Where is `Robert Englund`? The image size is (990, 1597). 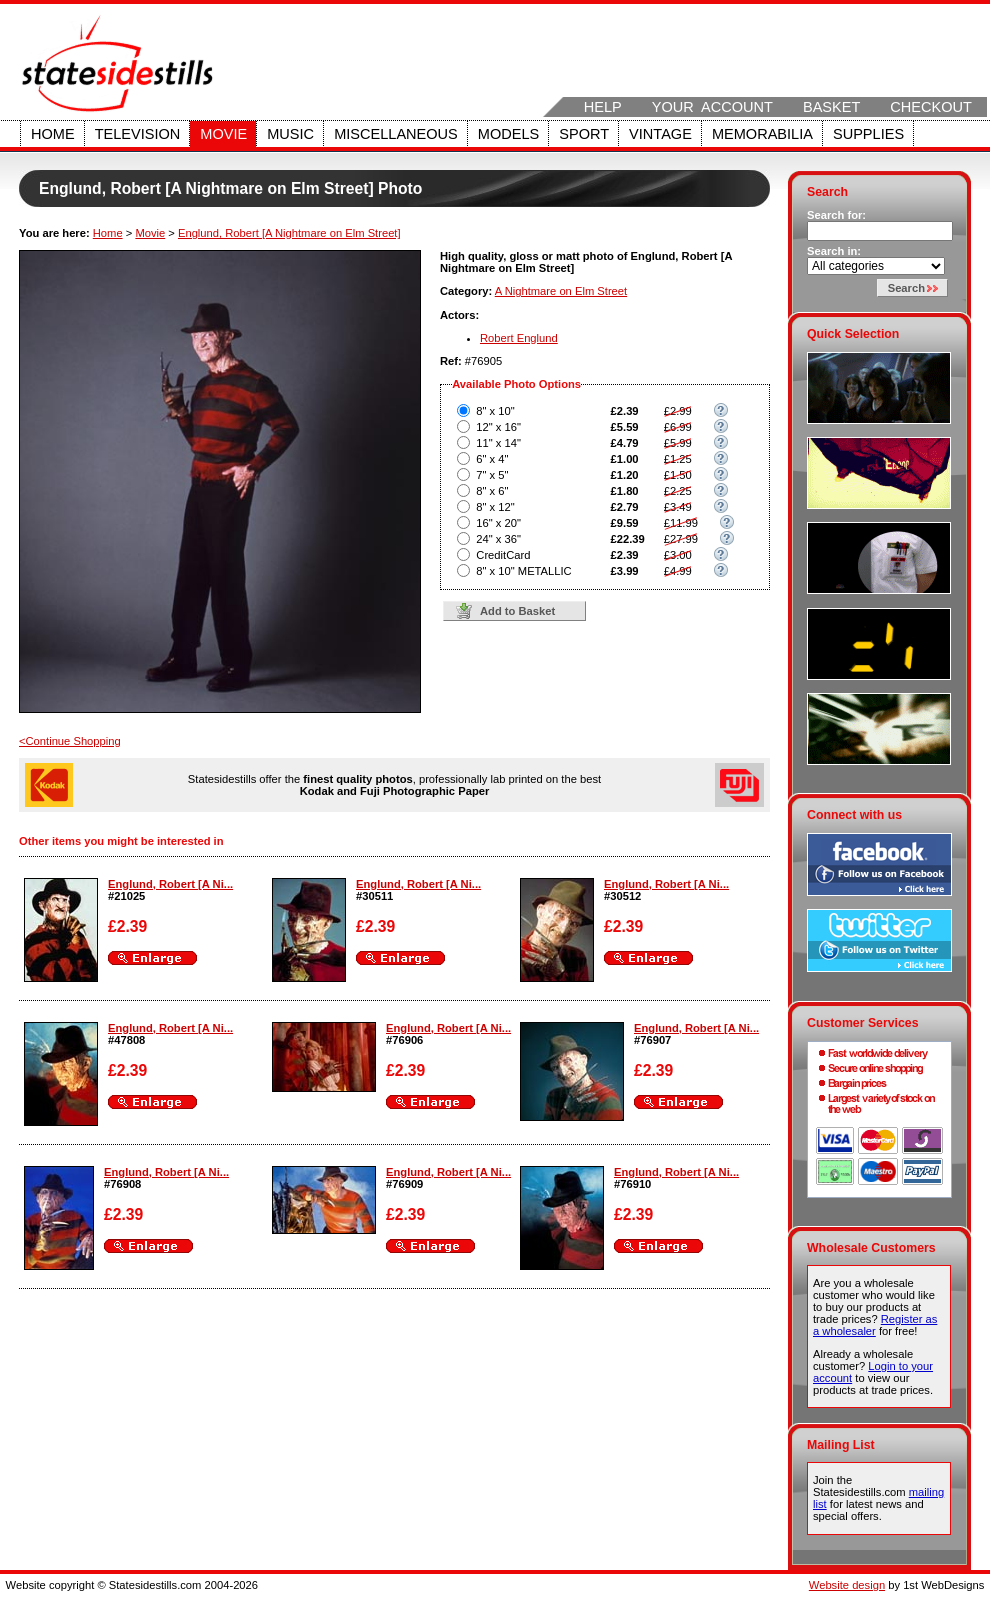
Robert Englund is located at coordinates (519, 338).